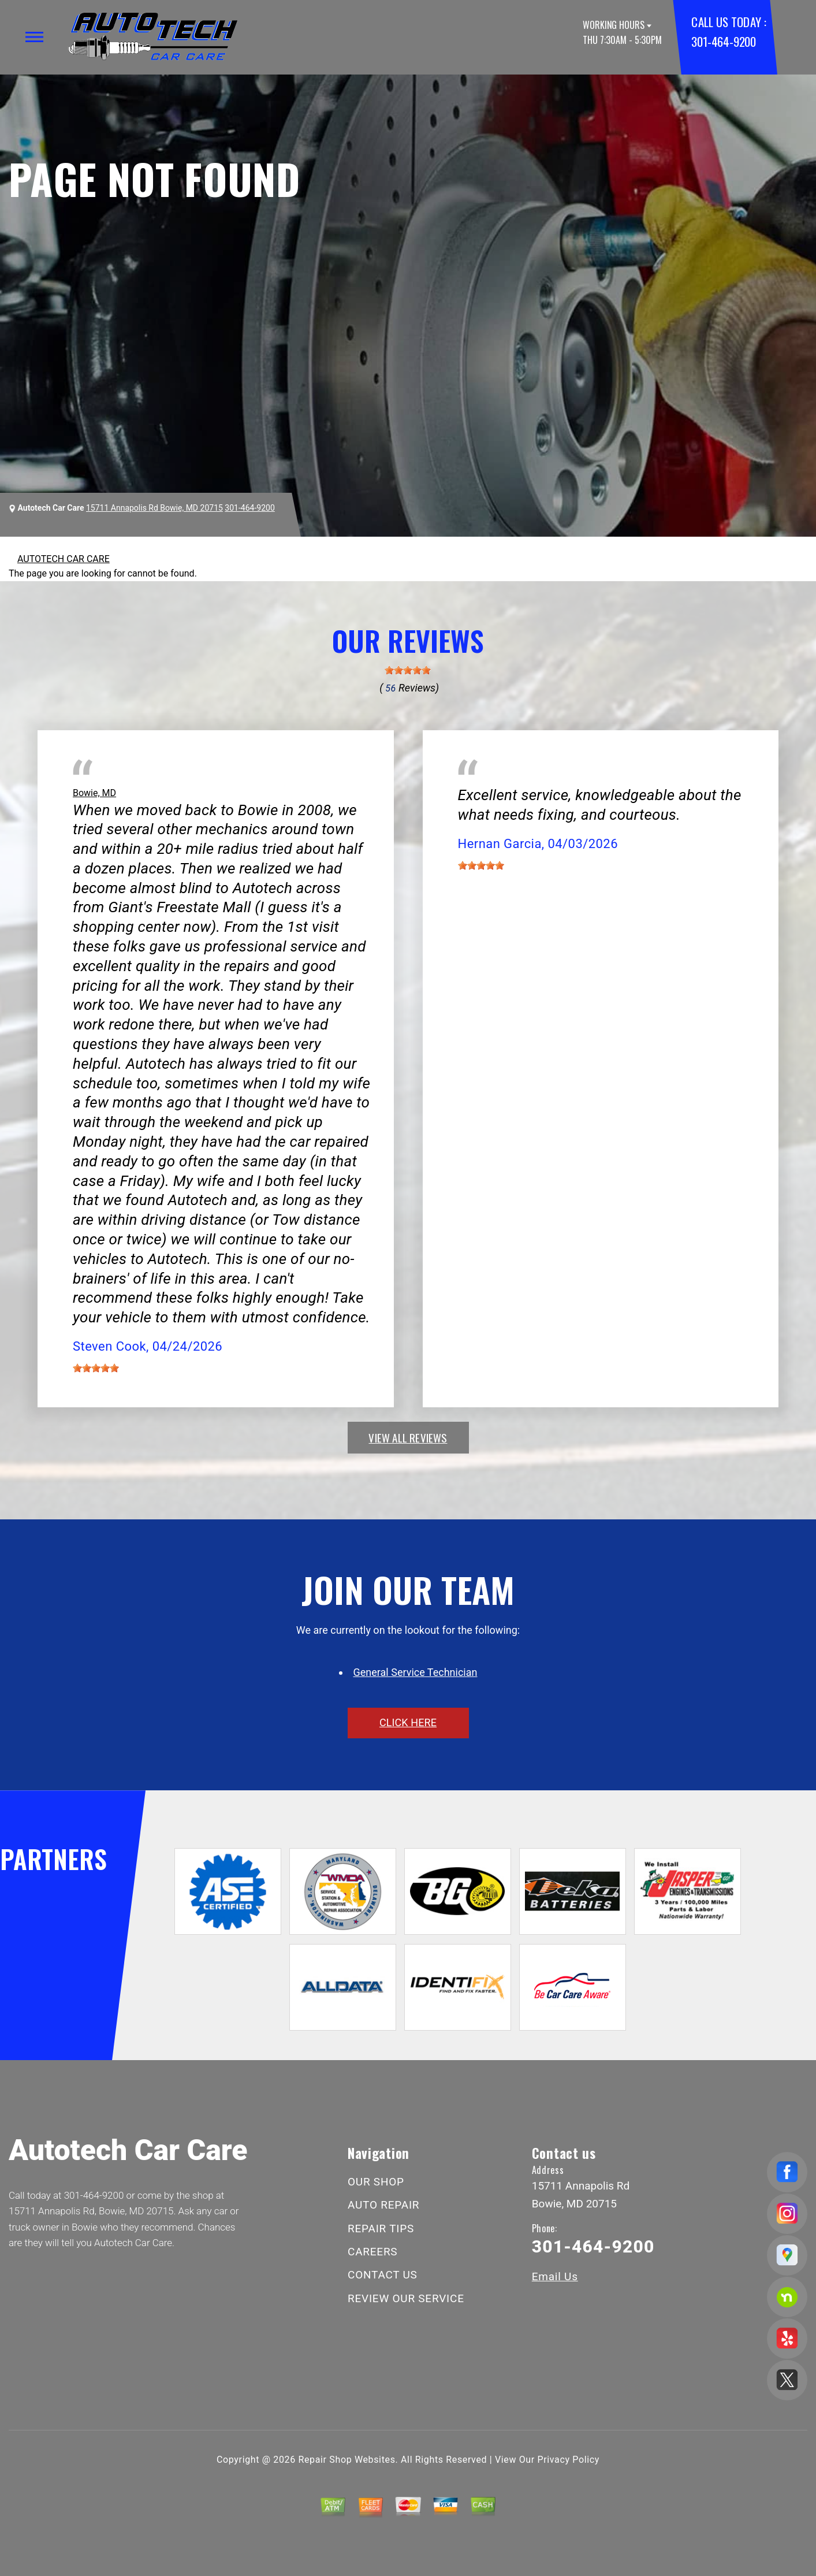  I want to click on 301-464-9200, so click(723, 41).